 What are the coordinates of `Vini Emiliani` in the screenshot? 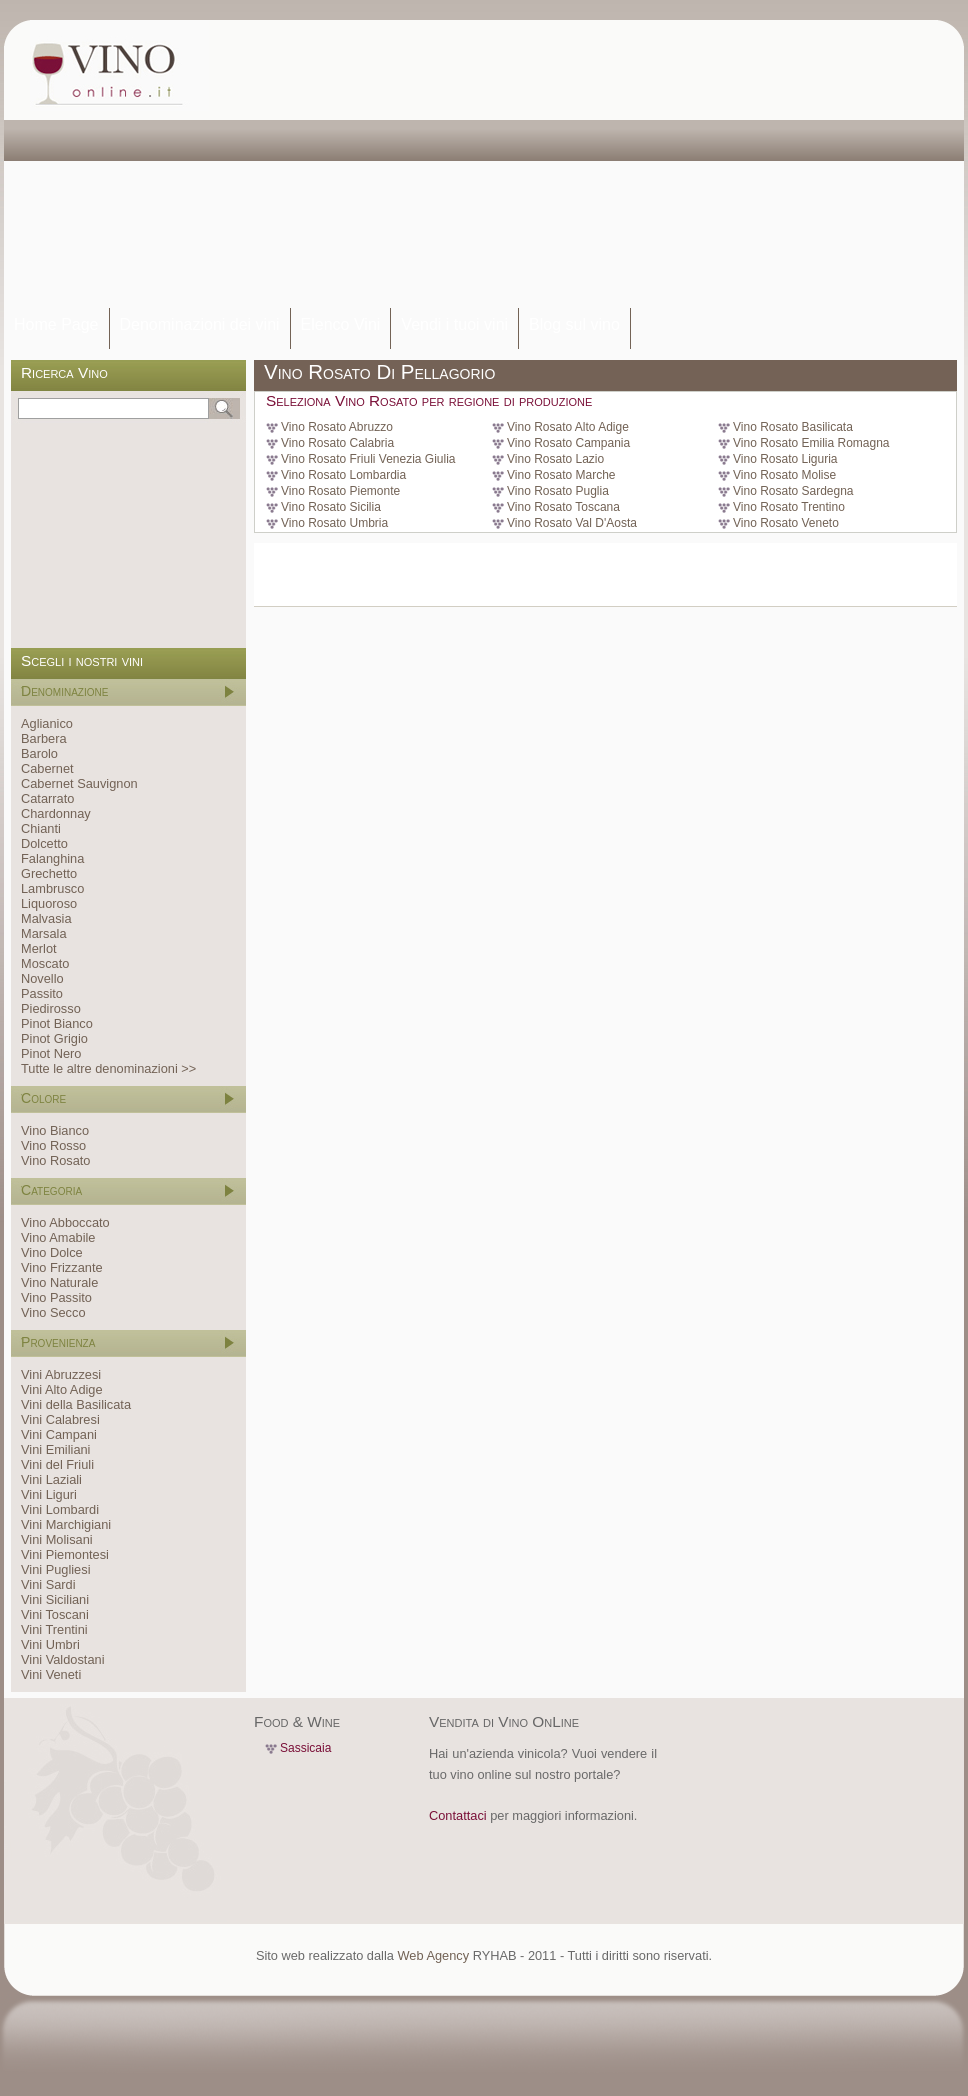 It's located at (55, 1449).